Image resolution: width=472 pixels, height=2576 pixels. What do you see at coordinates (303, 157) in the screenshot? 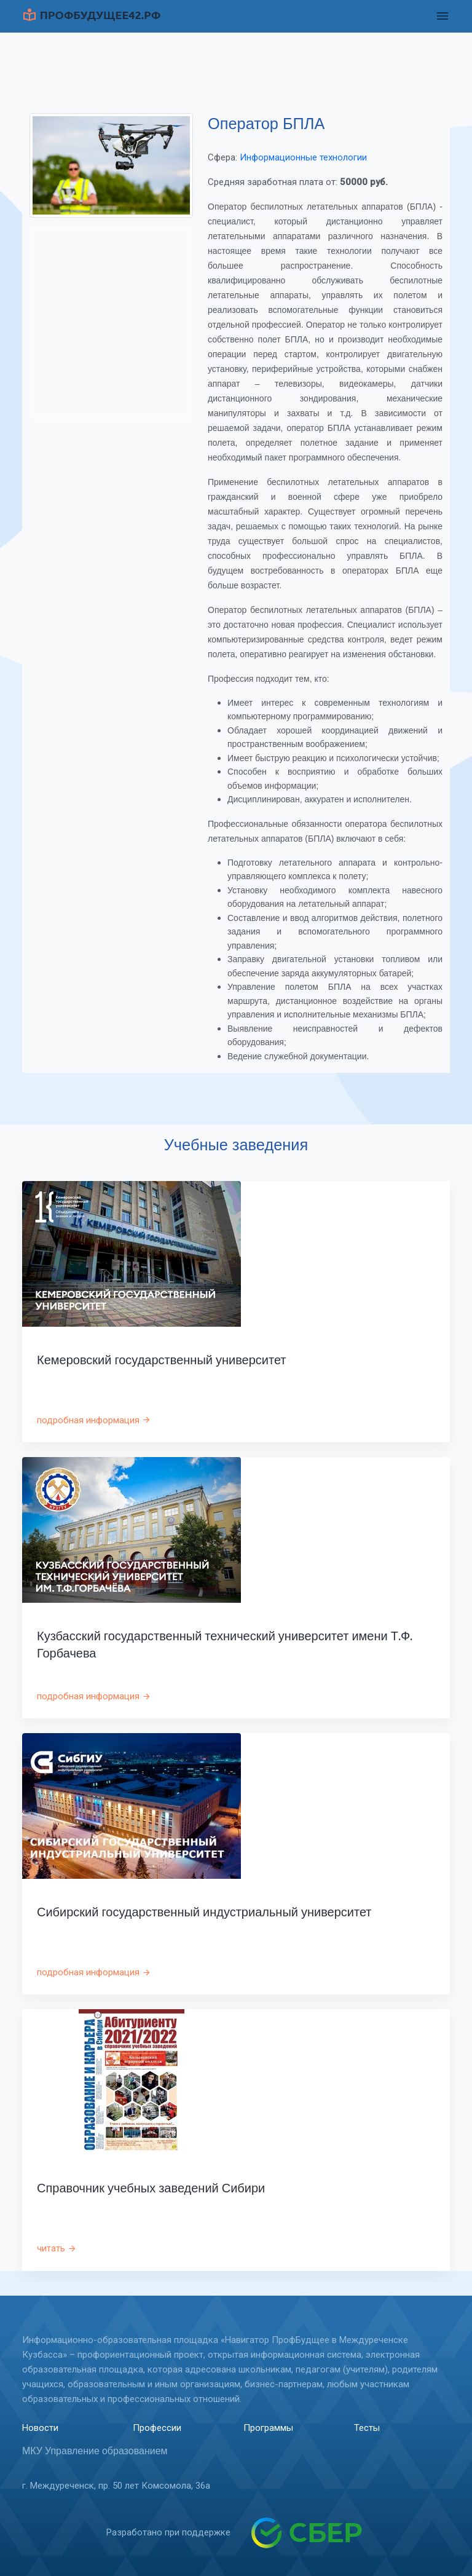
I see `Информационные технологии` at bounding box center [303, 157].